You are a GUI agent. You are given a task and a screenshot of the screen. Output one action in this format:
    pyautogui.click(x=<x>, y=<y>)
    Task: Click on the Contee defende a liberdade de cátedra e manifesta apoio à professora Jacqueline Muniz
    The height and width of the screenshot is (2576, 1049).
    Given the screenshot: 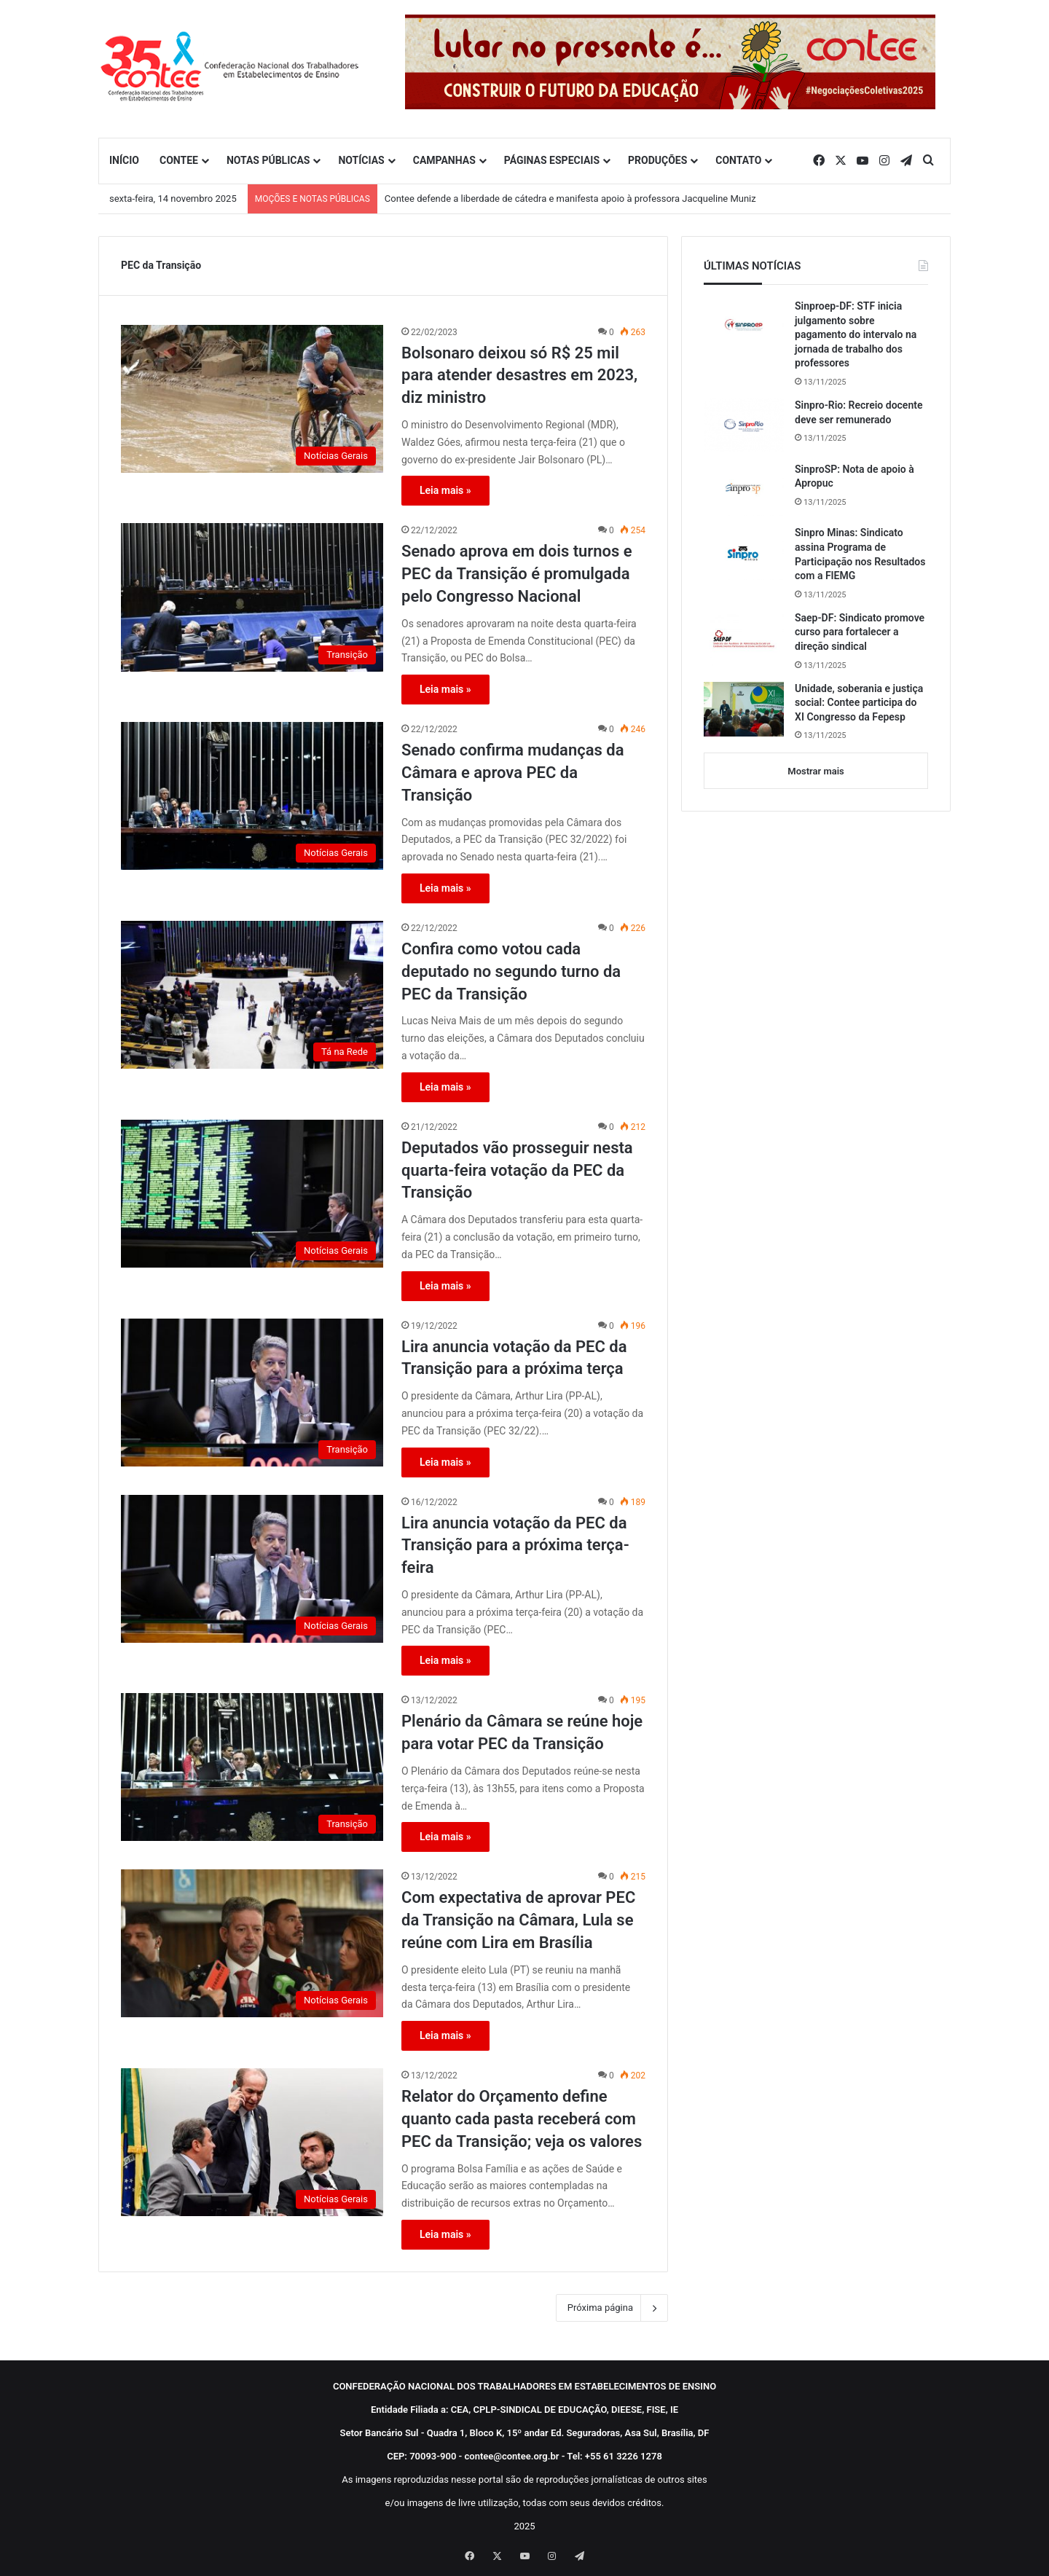 What is the action you would take?
    pyautogui.click(x=570, y=198)
    